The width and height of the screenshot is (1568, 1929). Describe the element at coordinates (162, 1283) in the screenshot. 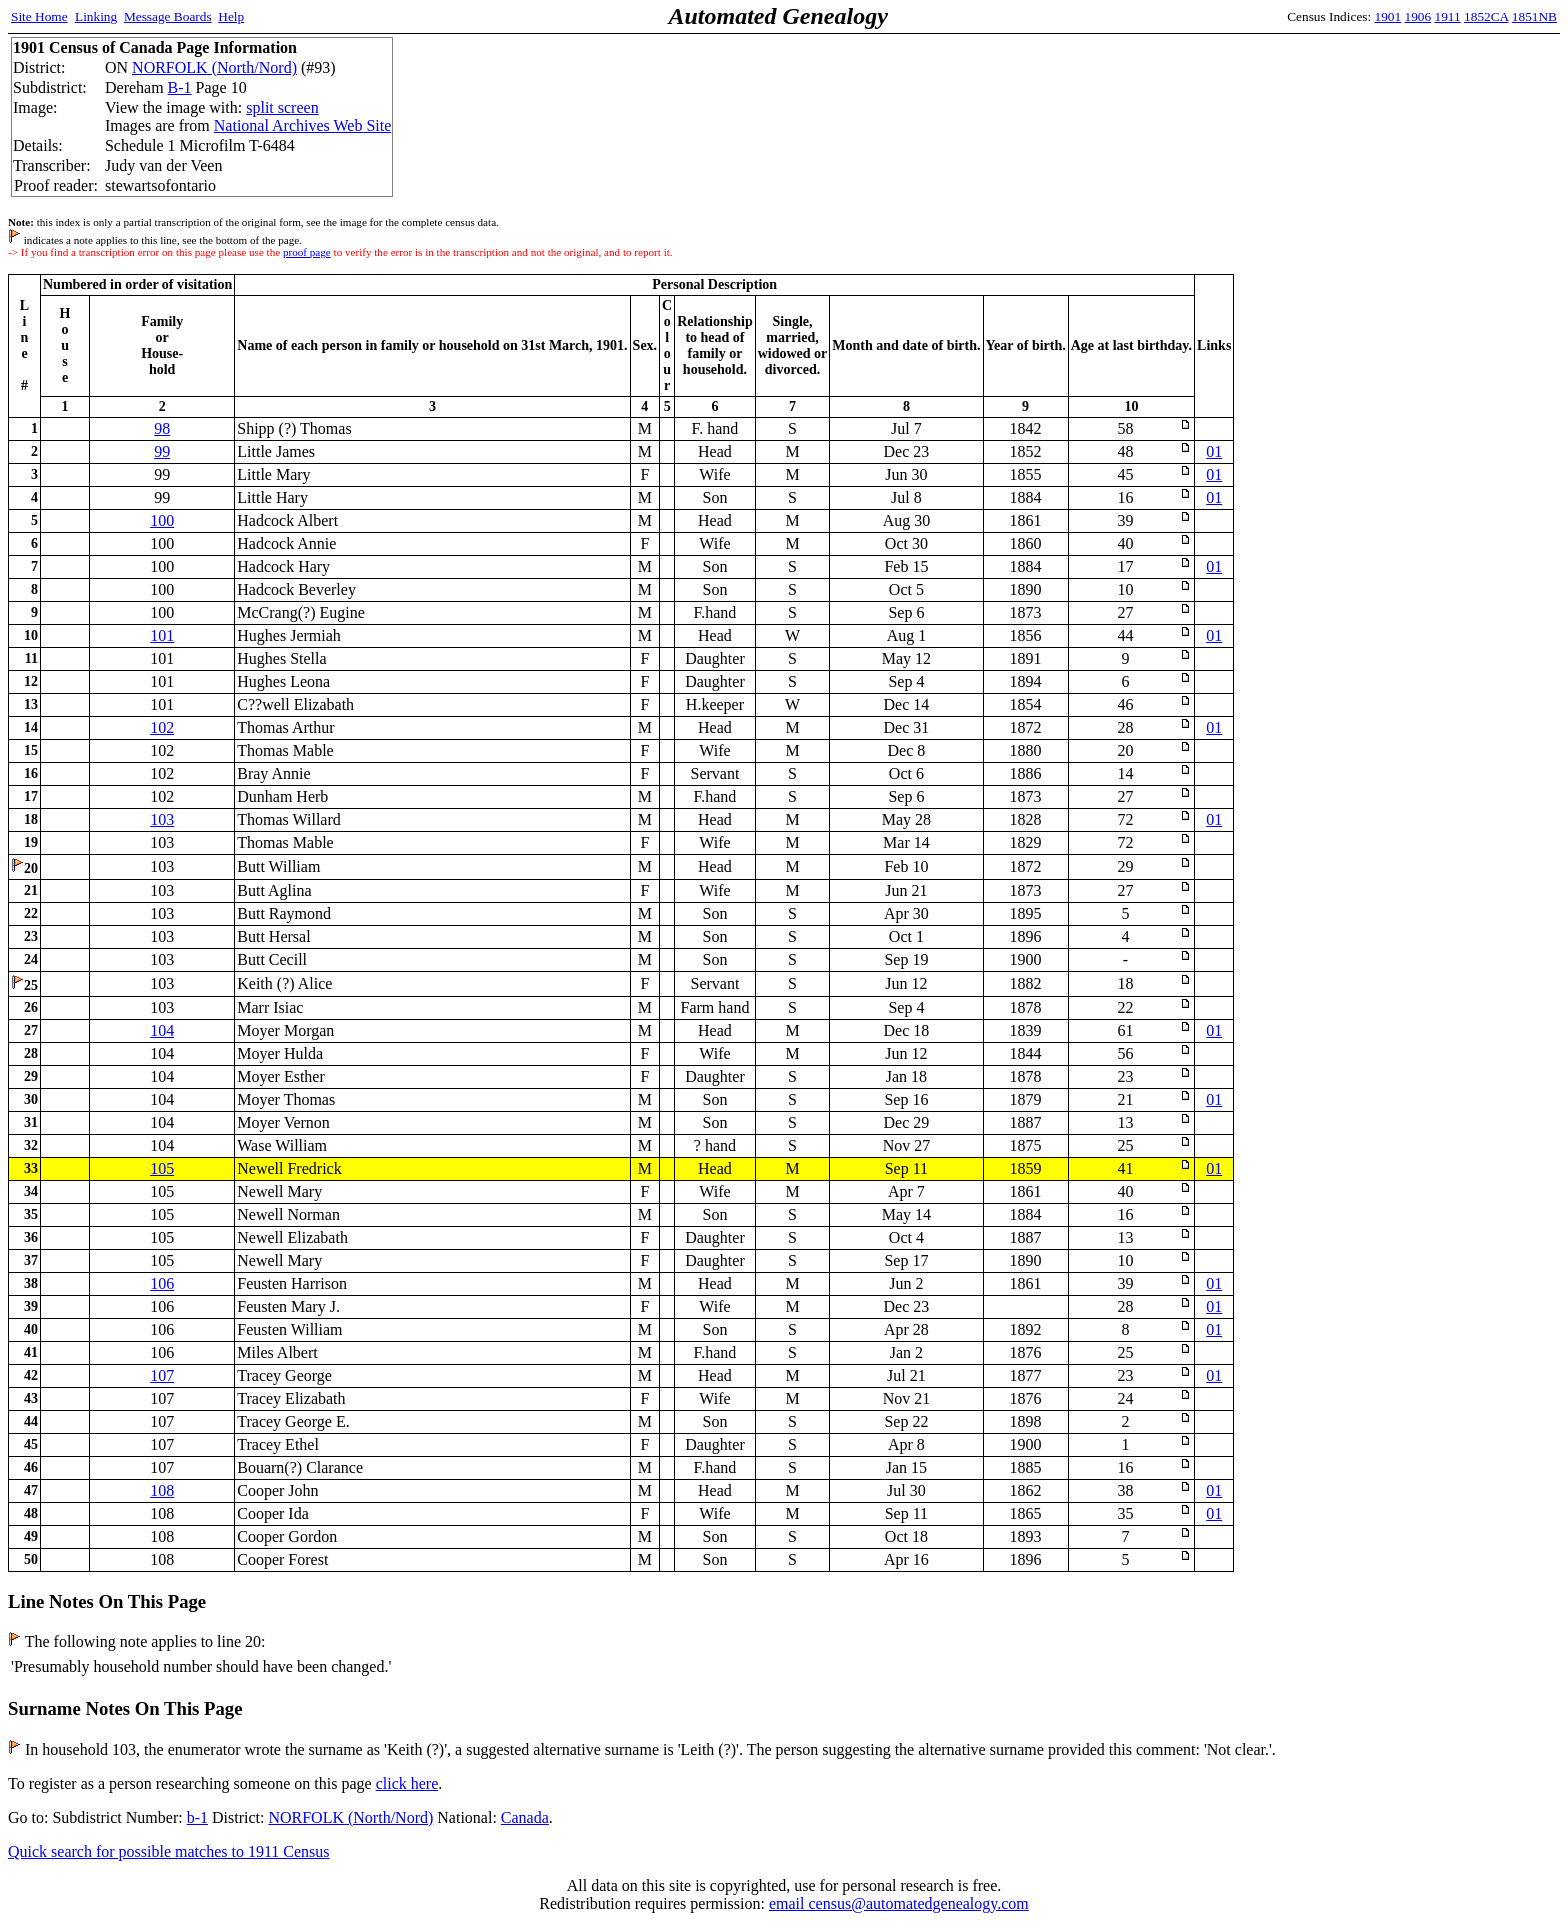

I see `106` at that location.